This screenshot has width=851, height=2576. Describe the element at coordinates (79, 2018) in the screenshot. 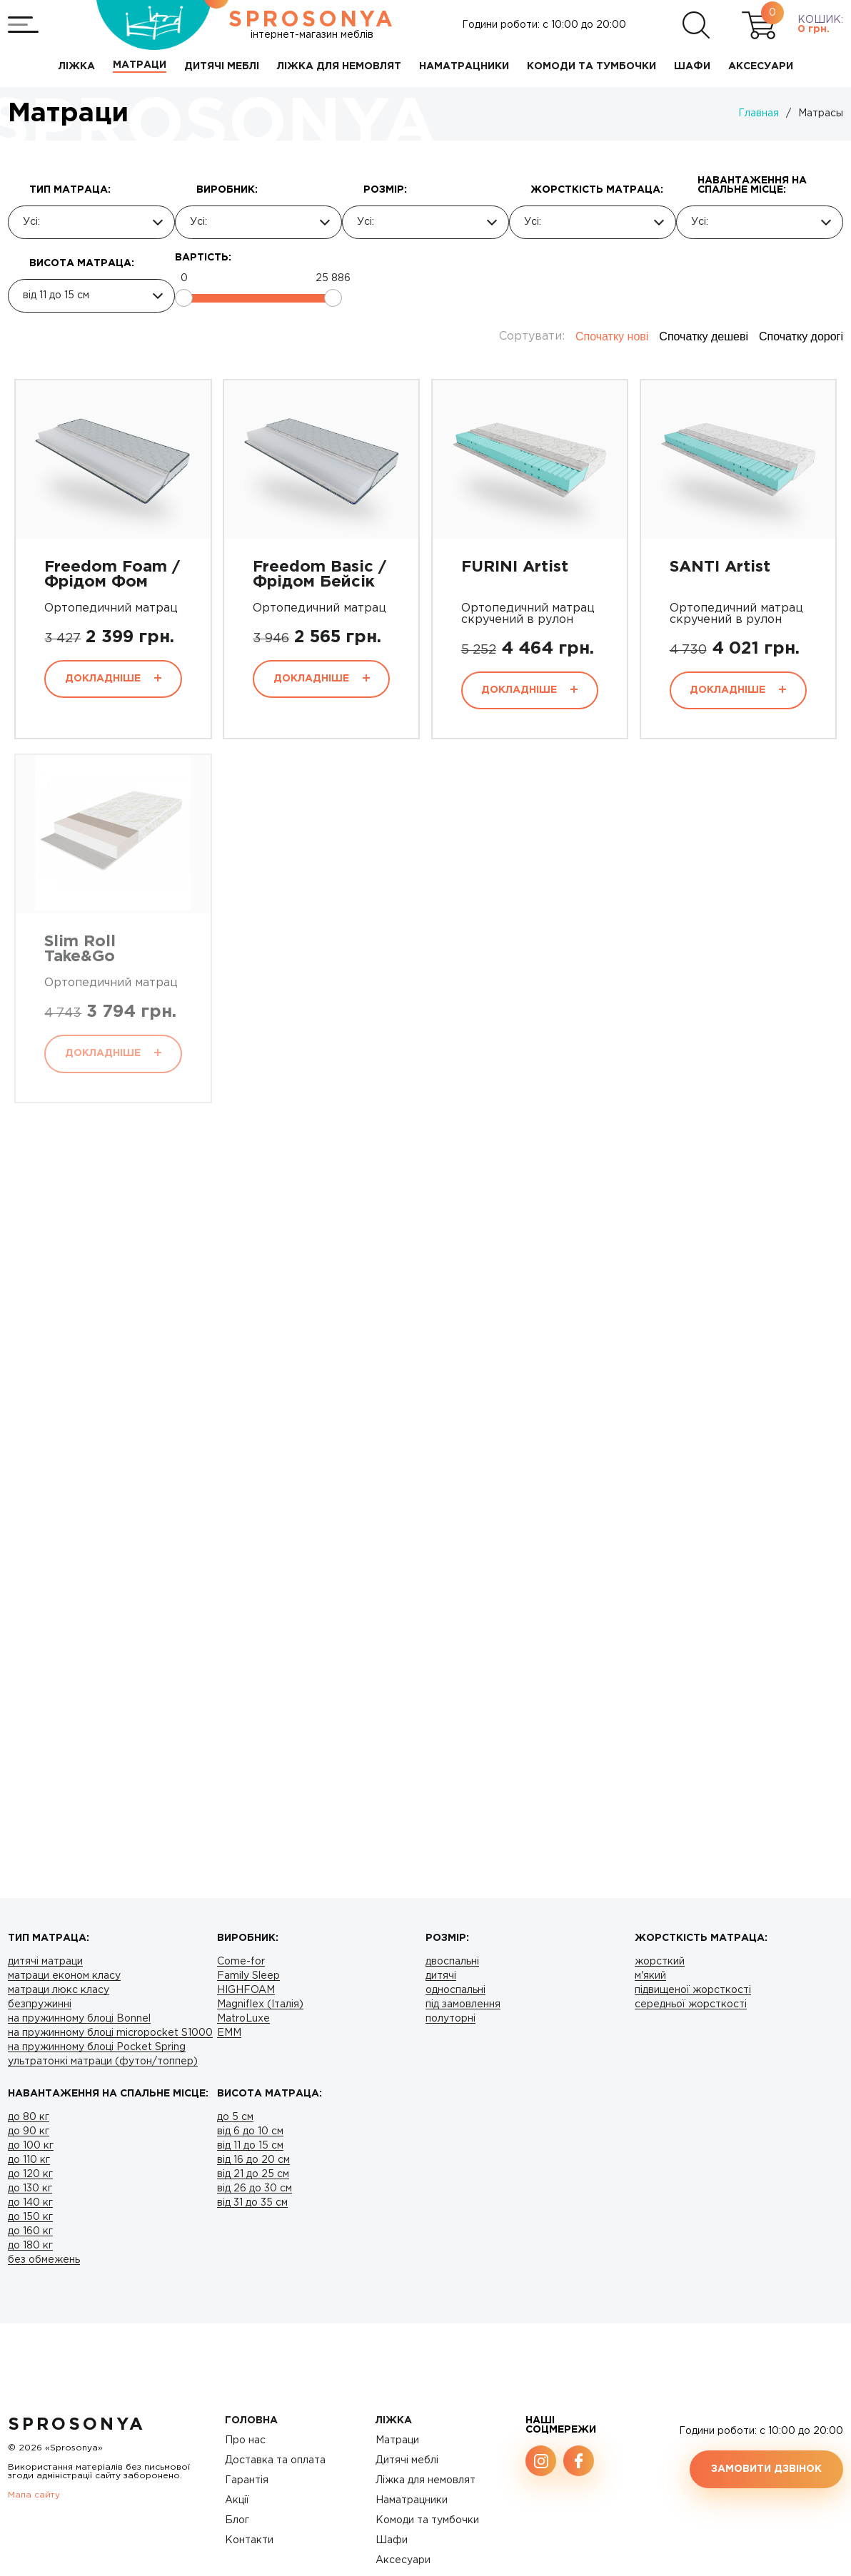

I see `на пружинному блоці Bonnel` at that location.